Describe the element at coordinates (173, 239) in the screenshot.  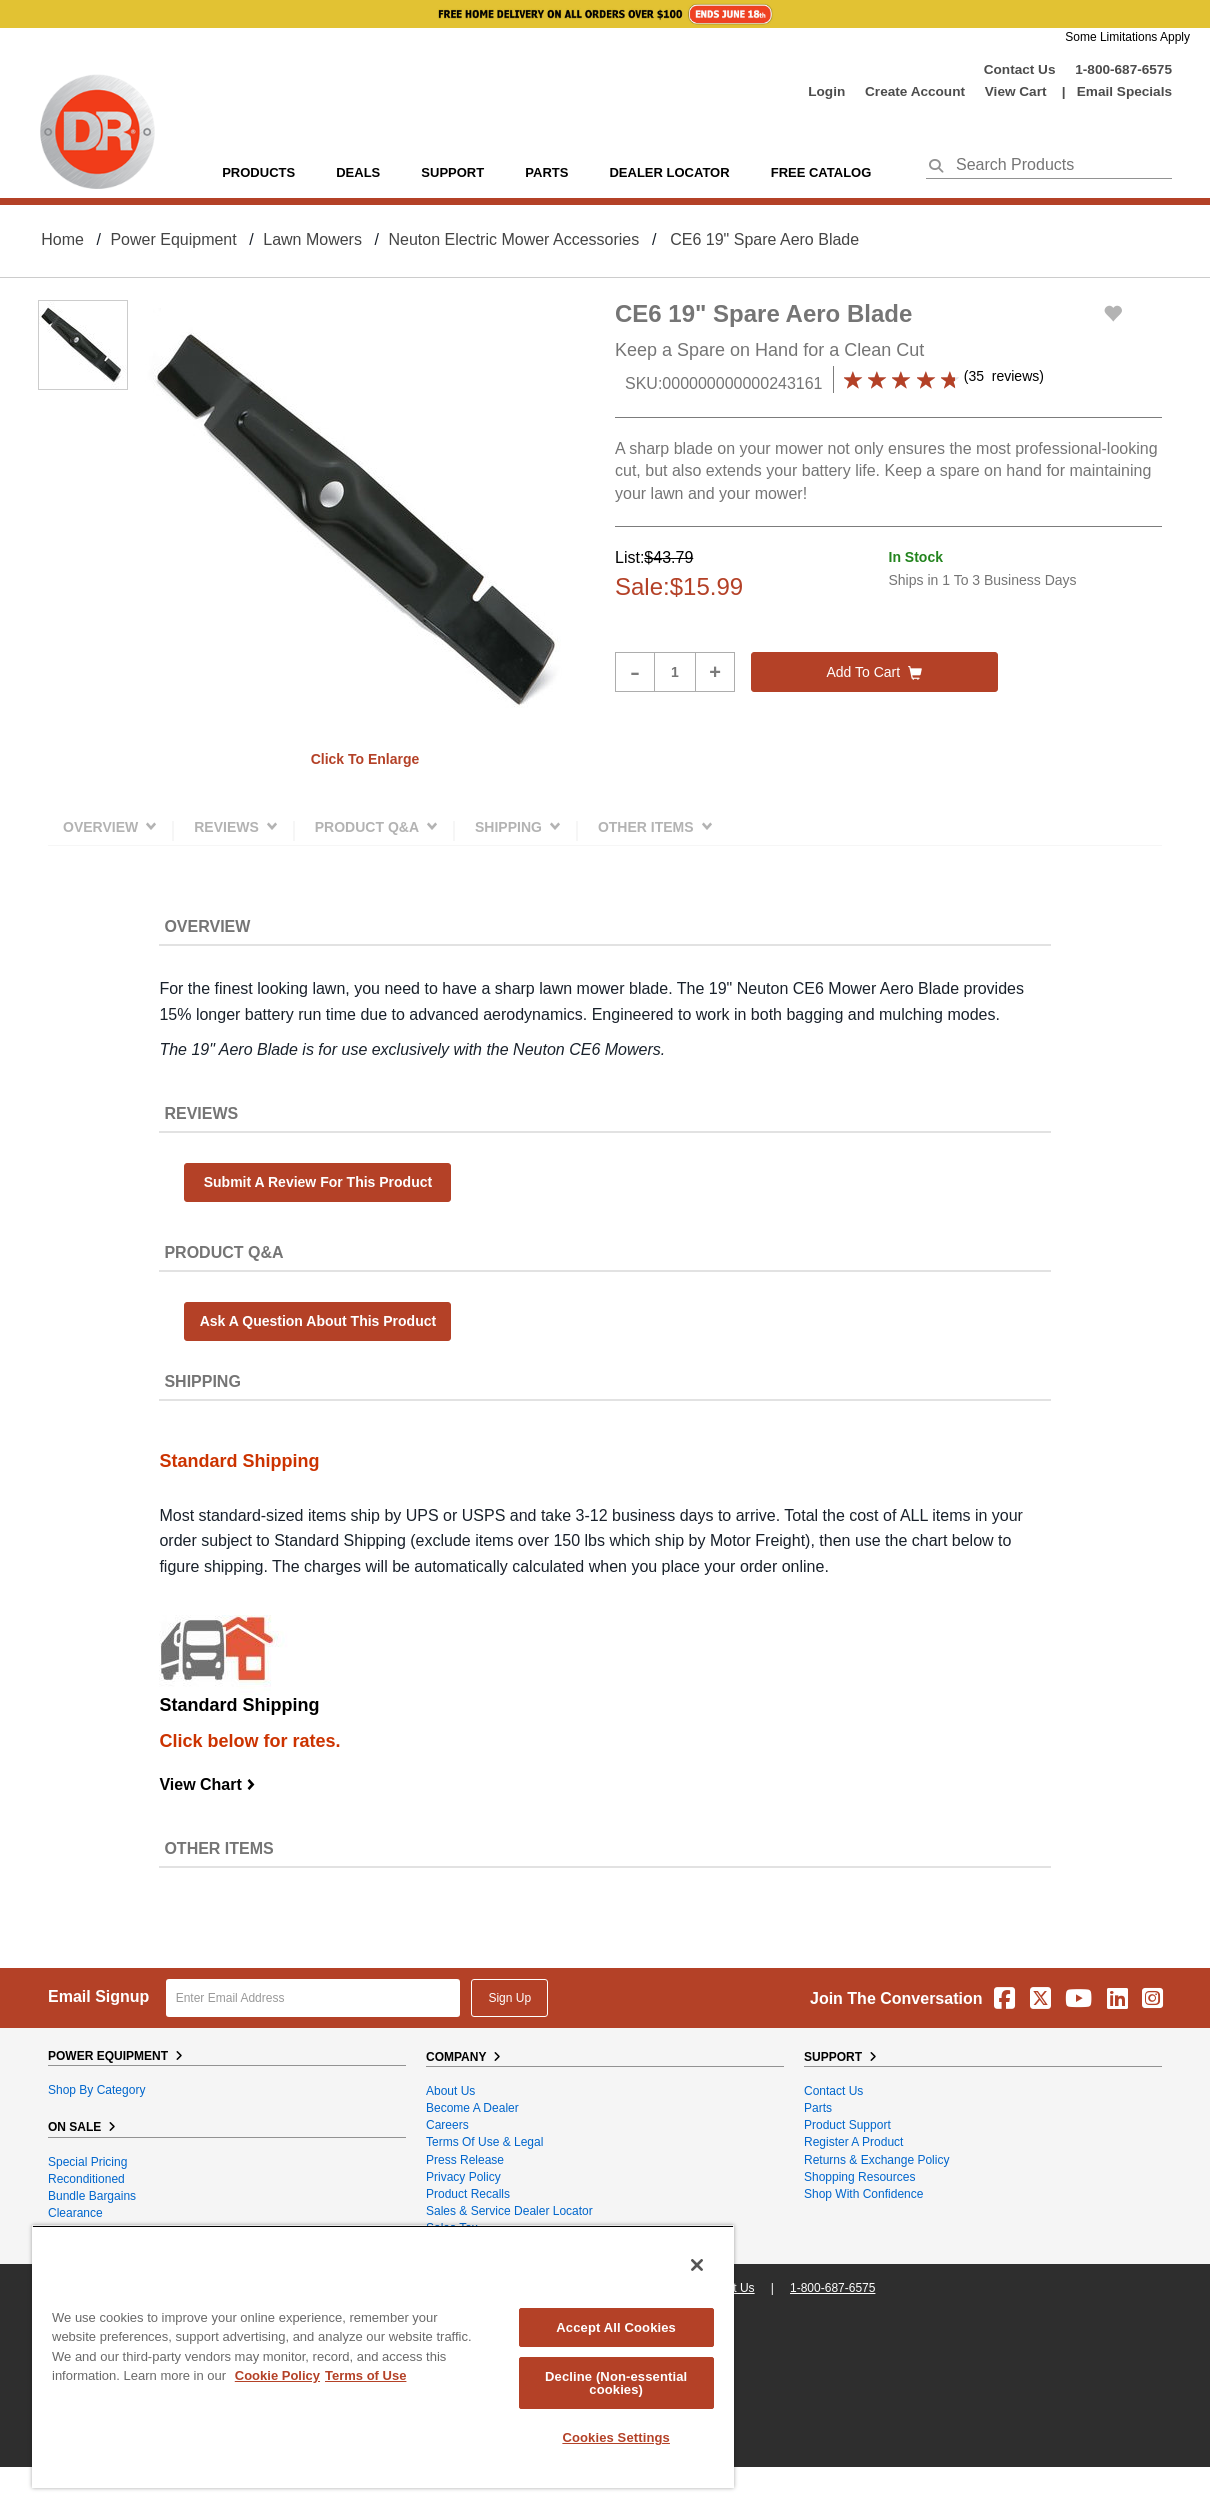
I see `Power Equipment` at that location.